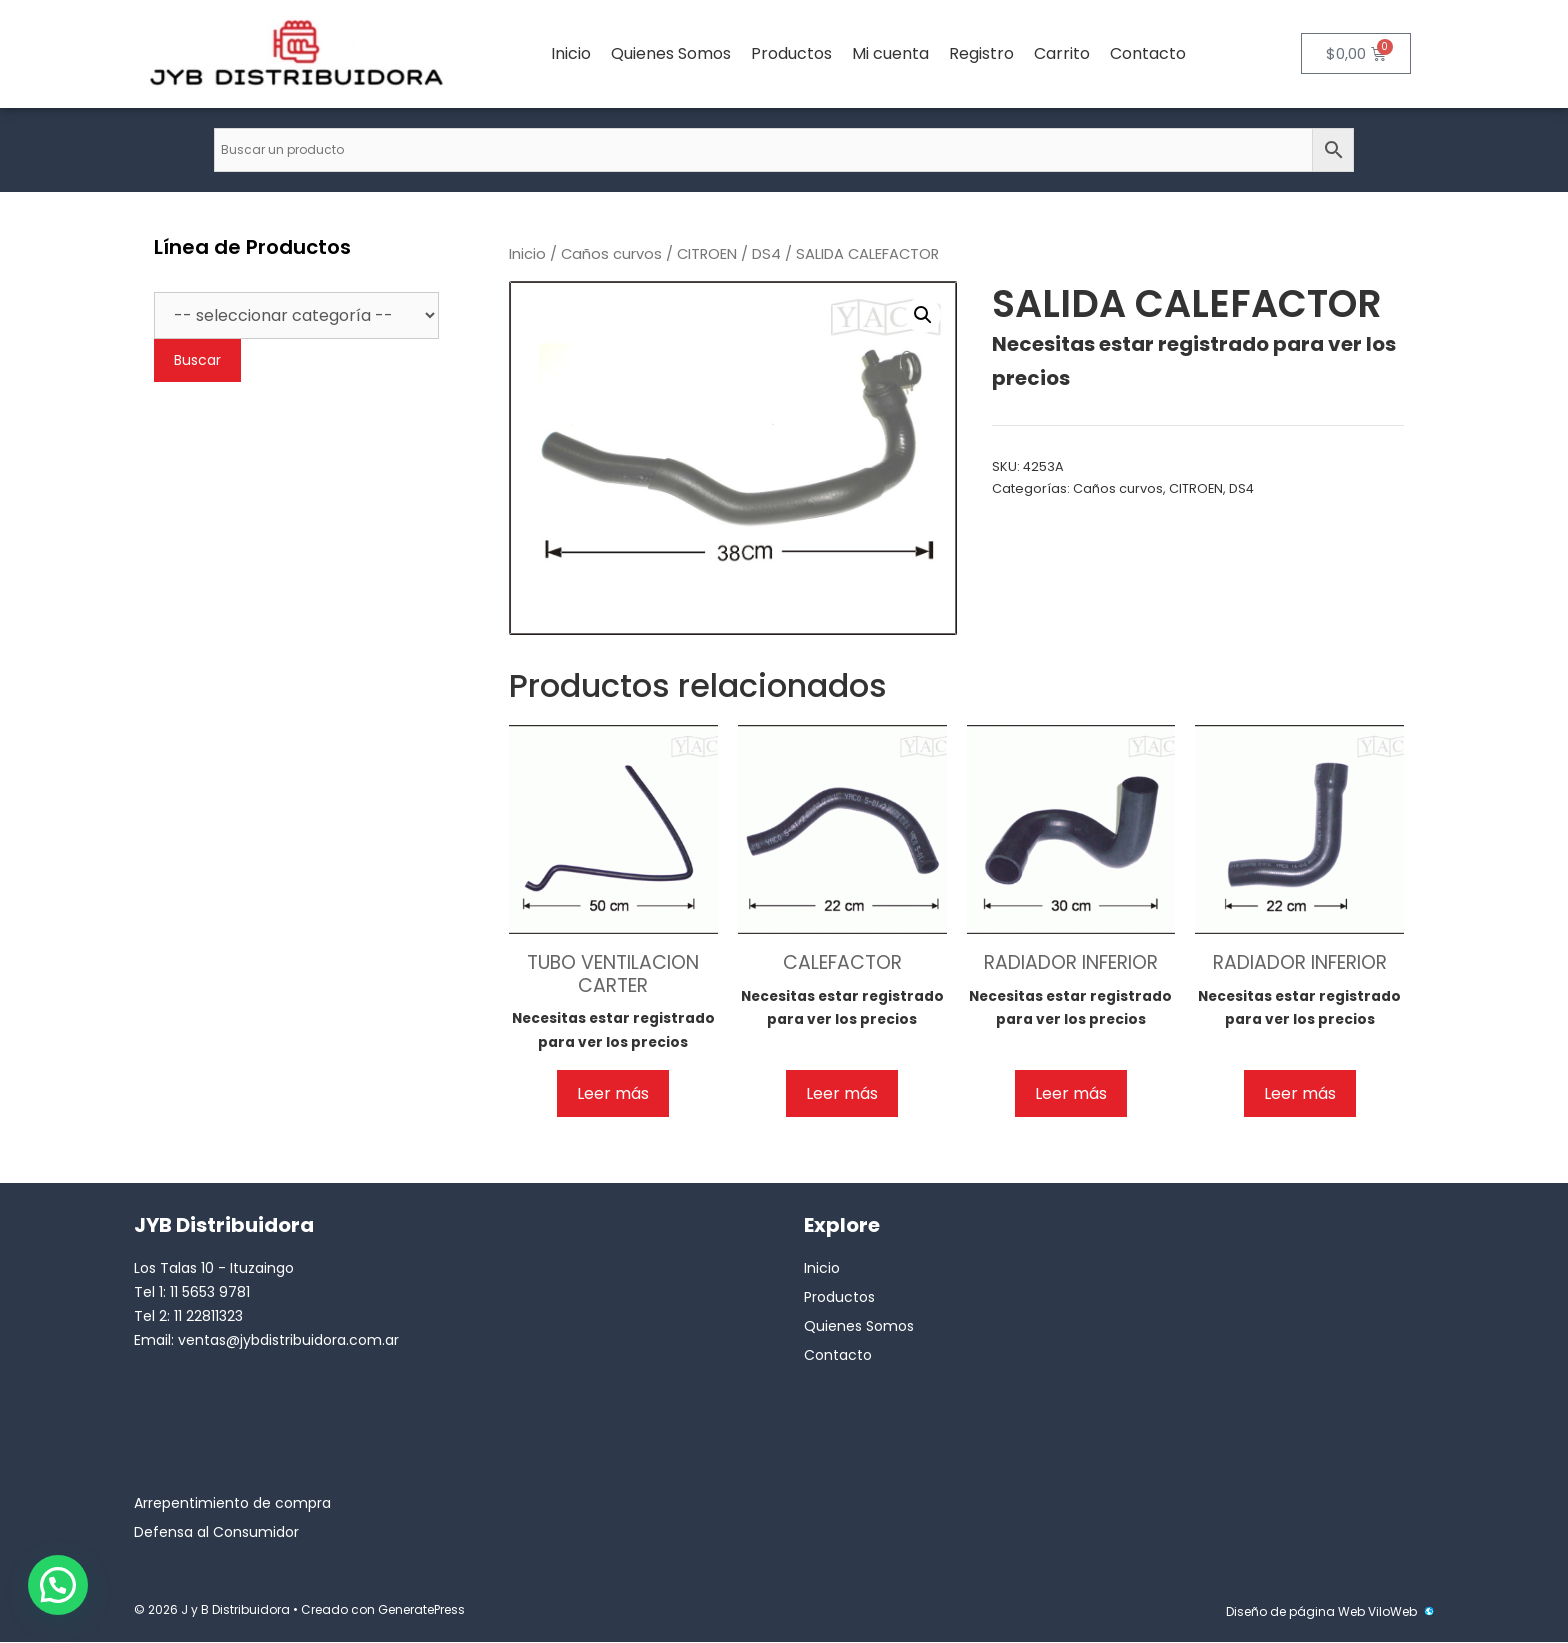  I want to click on Leer más [Lee más sobre “RADIADOR INFERIOR”], so click(1071, 1093).